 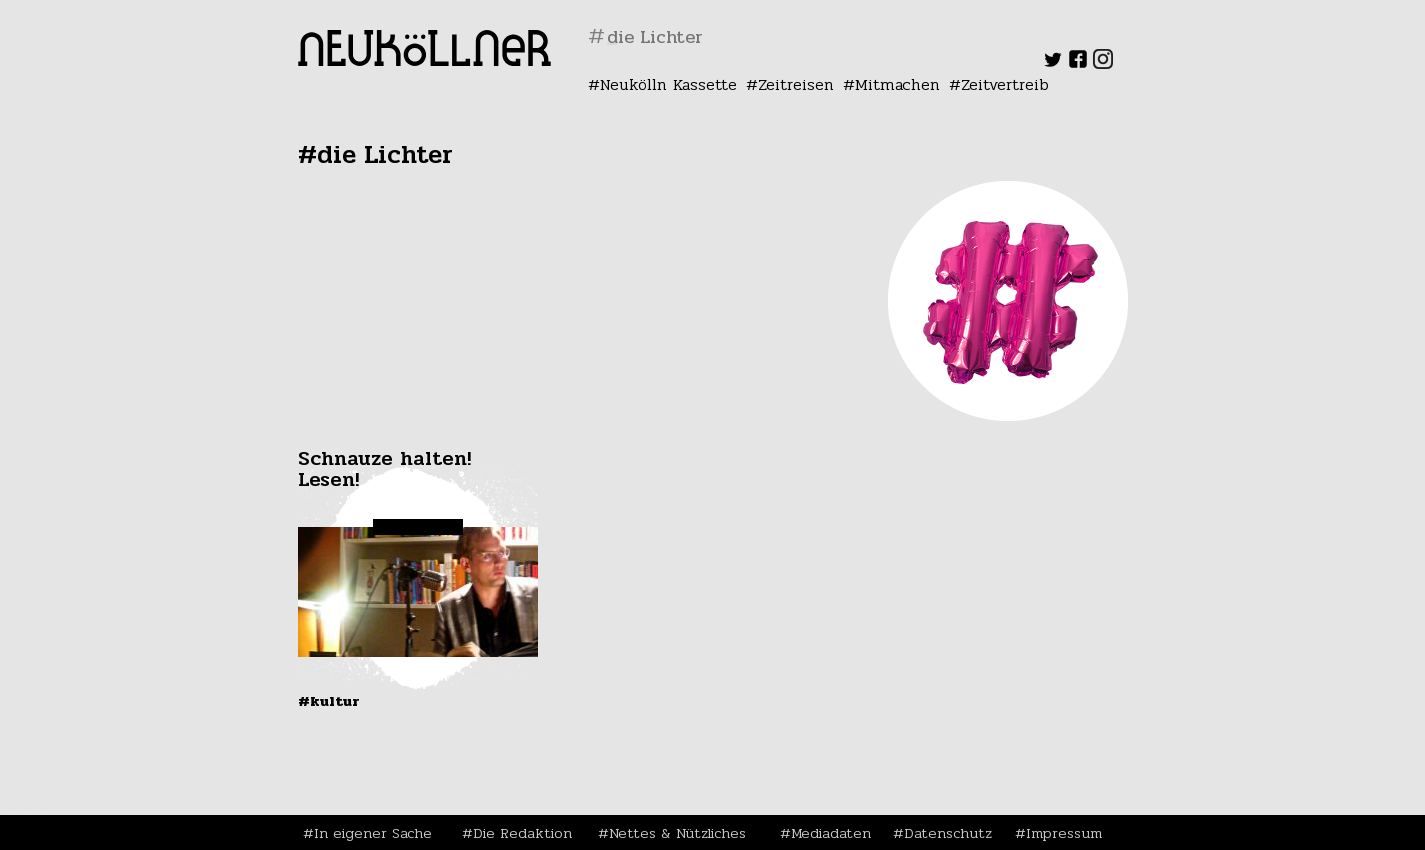 I want to click on In eigener Sache, so click(x=373, y=833).